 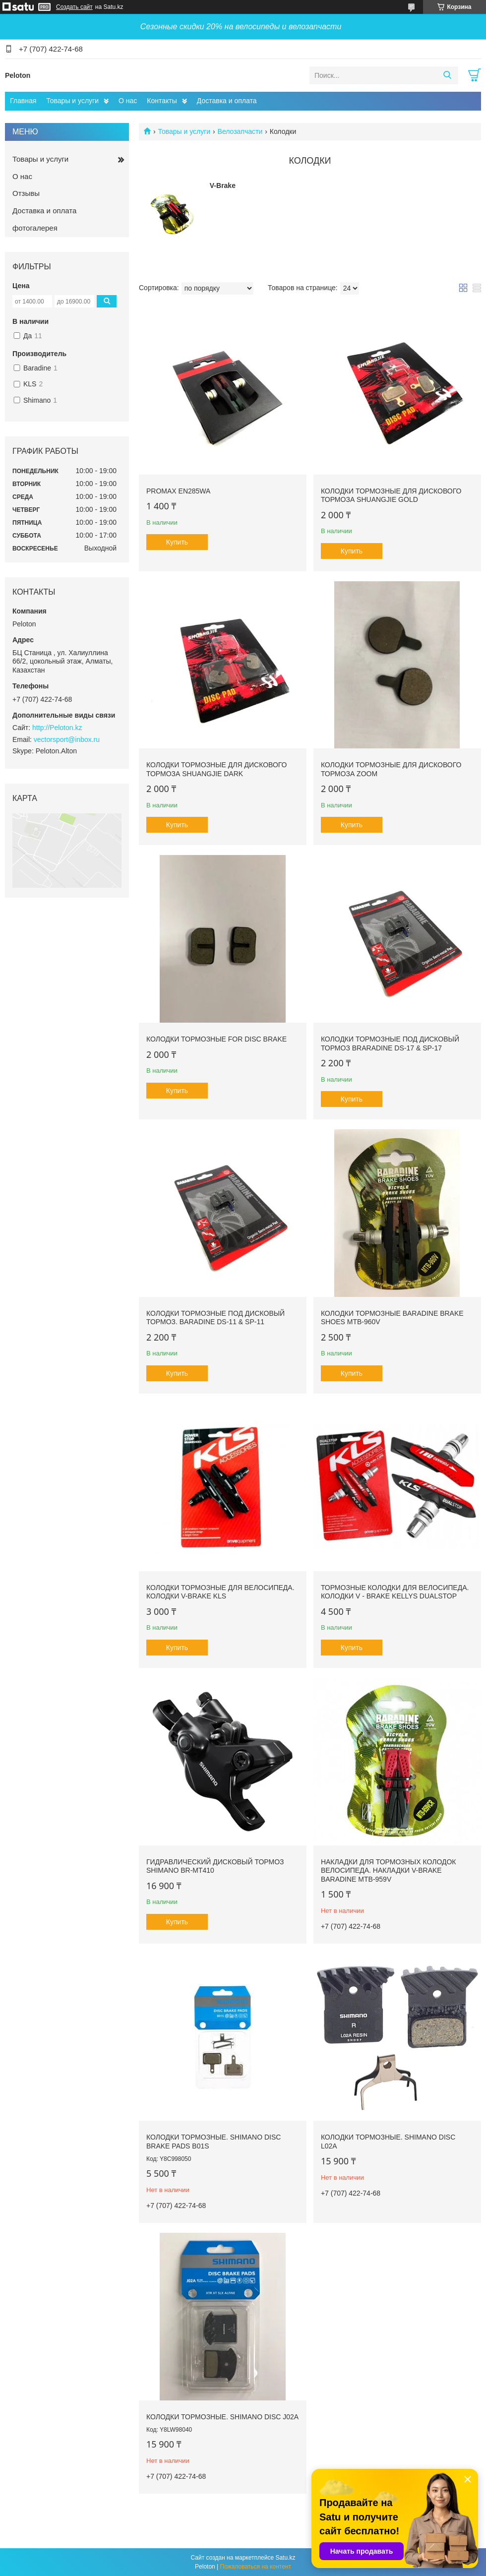 I want to click on Велозапчасти, so click(x=240, y=131).